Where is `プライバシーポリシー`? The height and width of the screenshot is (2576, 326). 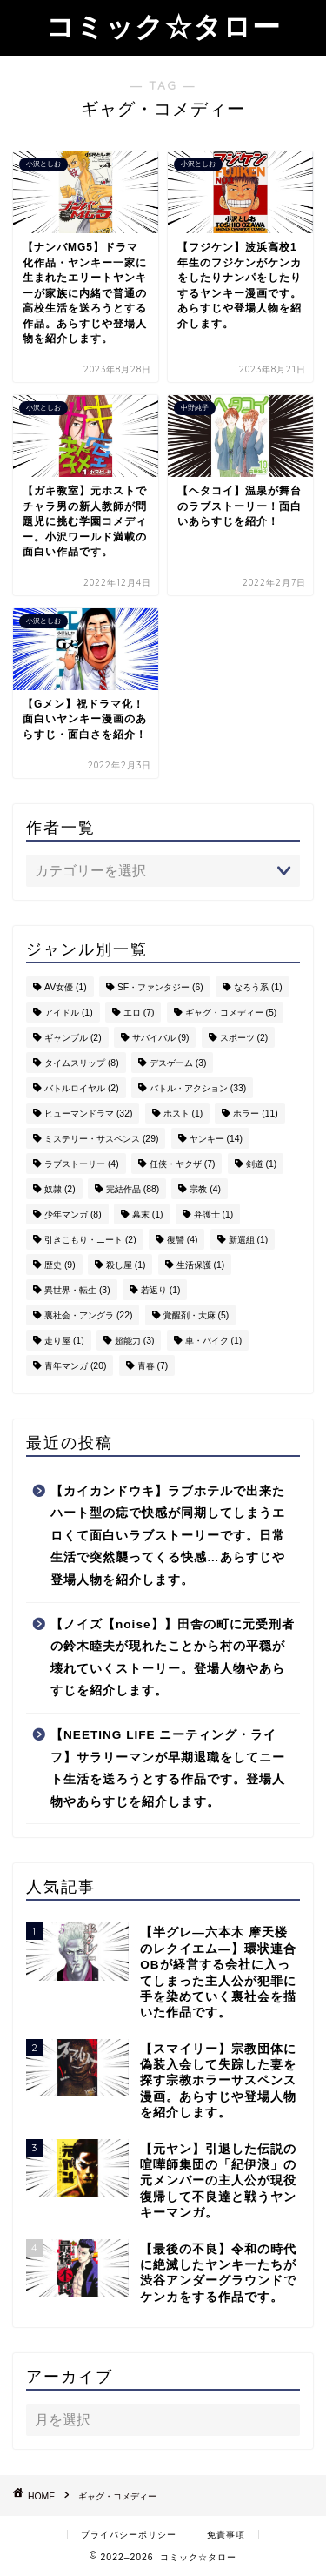
プライバシーポリシー is located at coordinates (128, 2534).